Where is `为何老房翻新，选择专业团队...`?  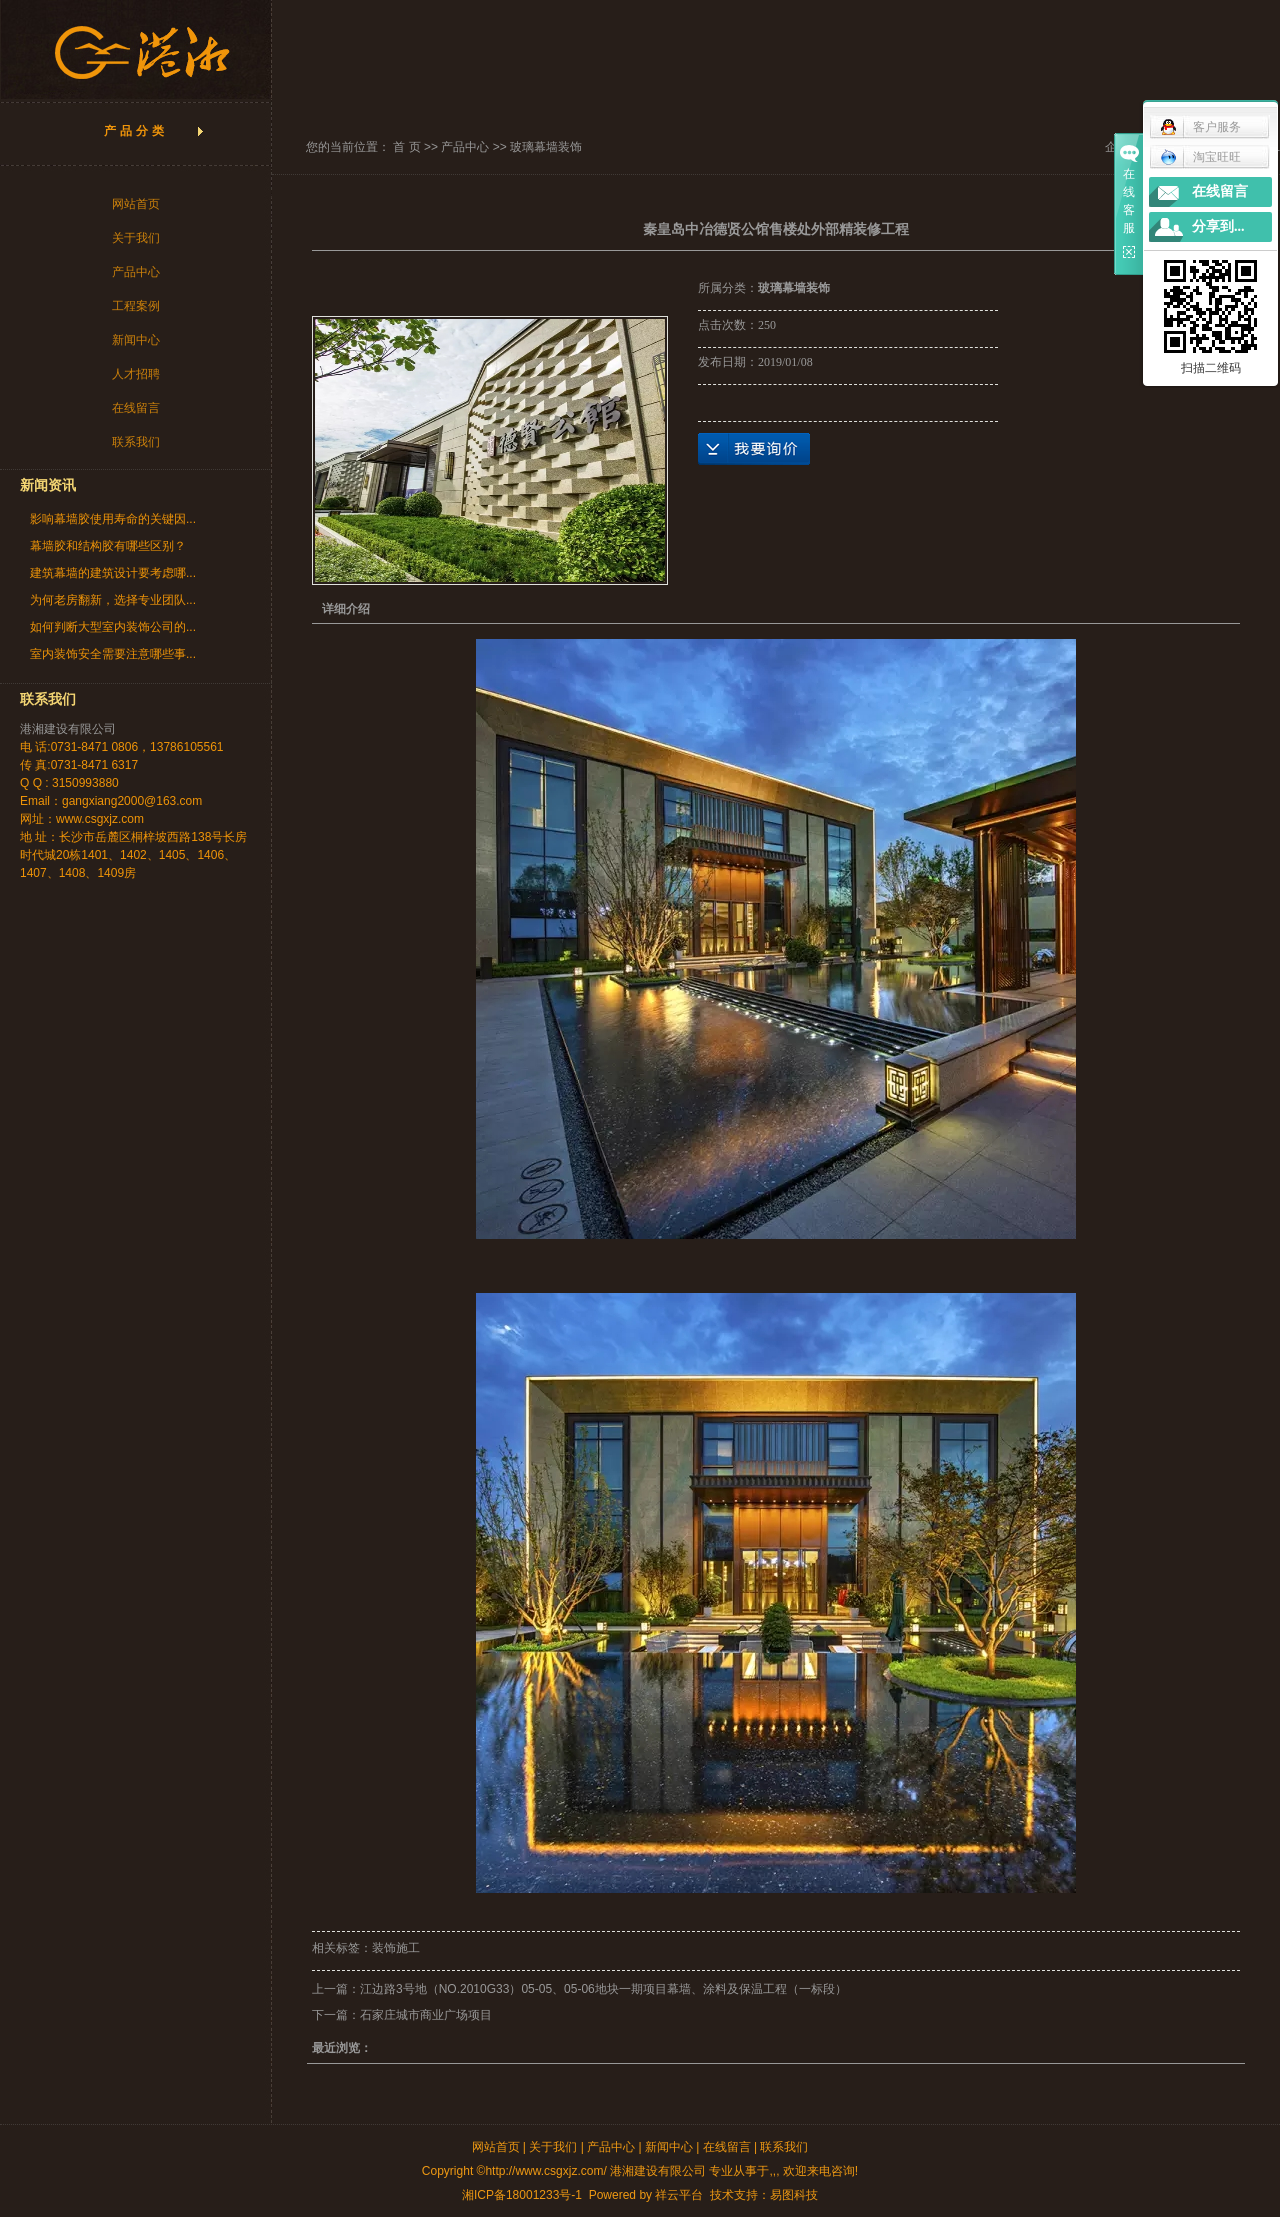
为何老房翻新，选择专业团队... is located at coordinates (113, 600).